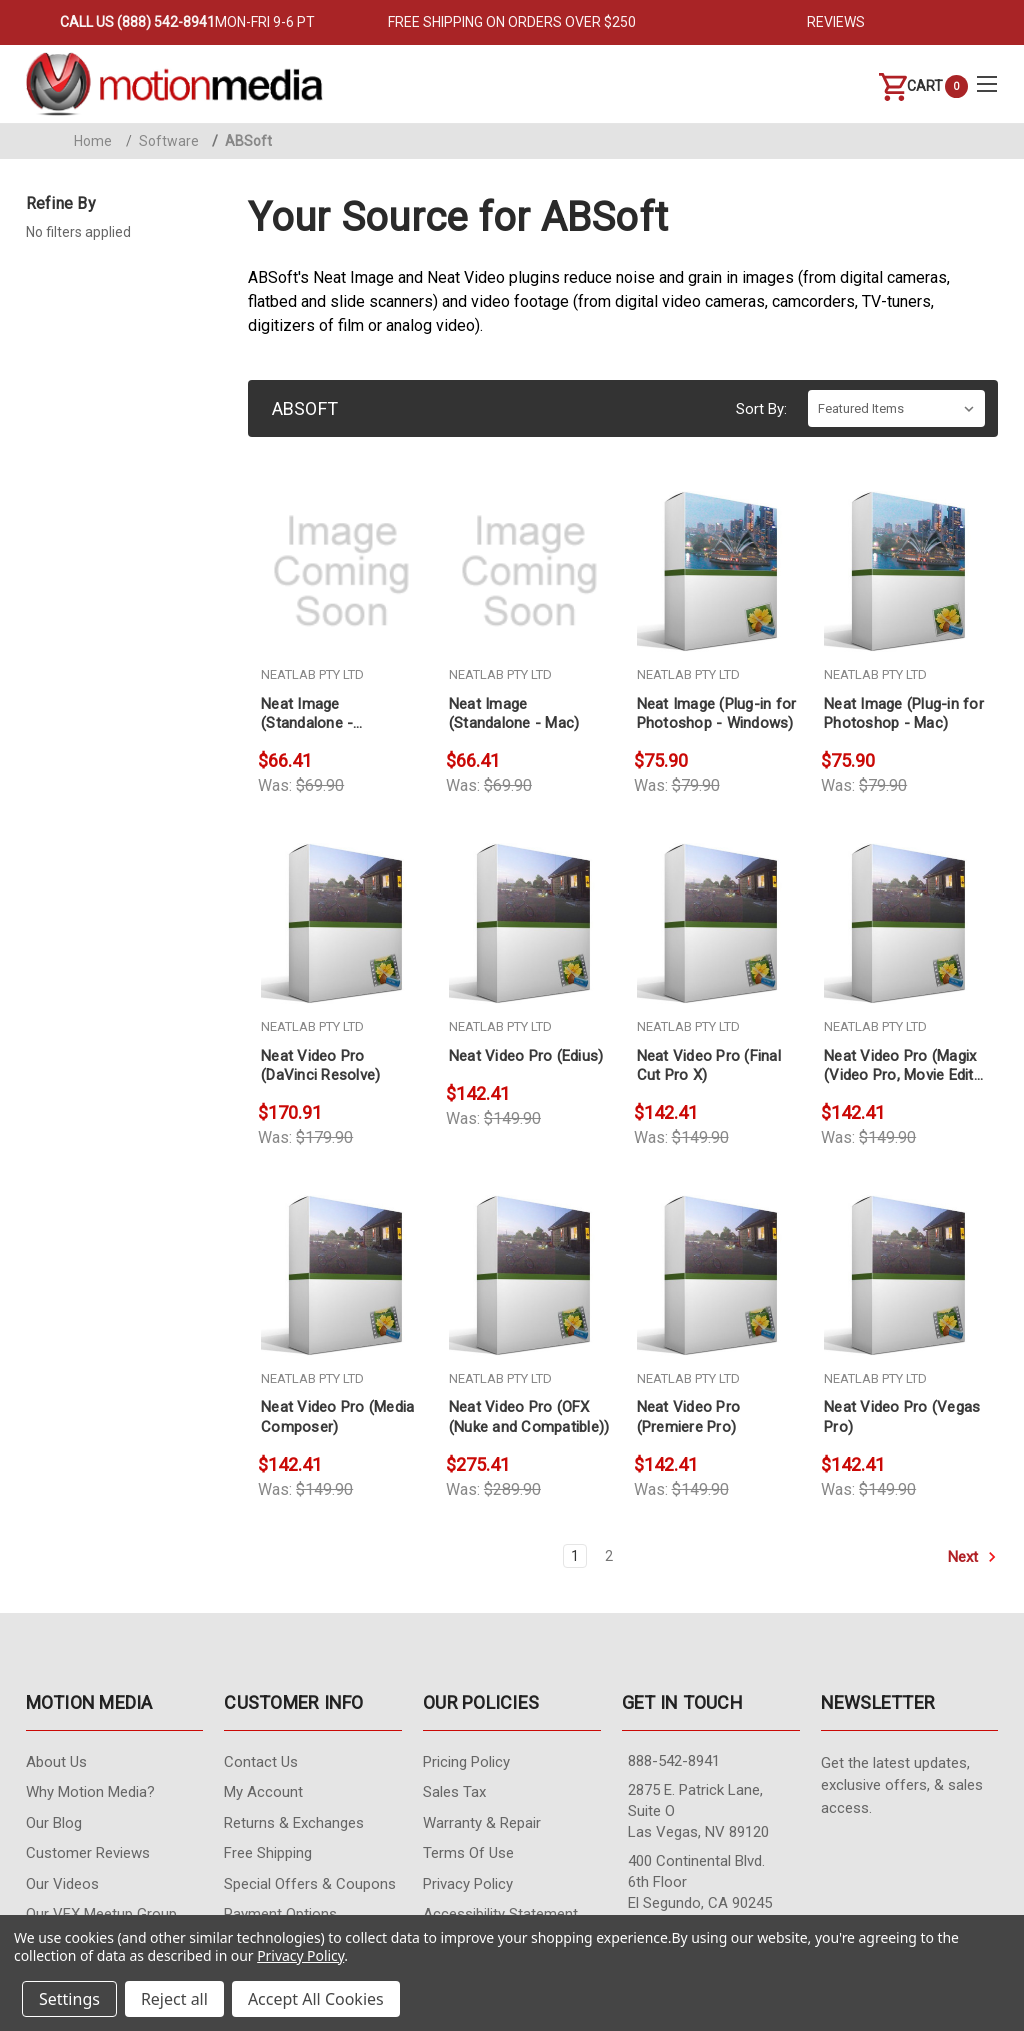 The height and width of the screenshot is (2031, 1024). What do you see at coordinates (609, 1556) in the screenshot?
I see `2 [Page 2 of 2]` at bounding box center [609, 1556].